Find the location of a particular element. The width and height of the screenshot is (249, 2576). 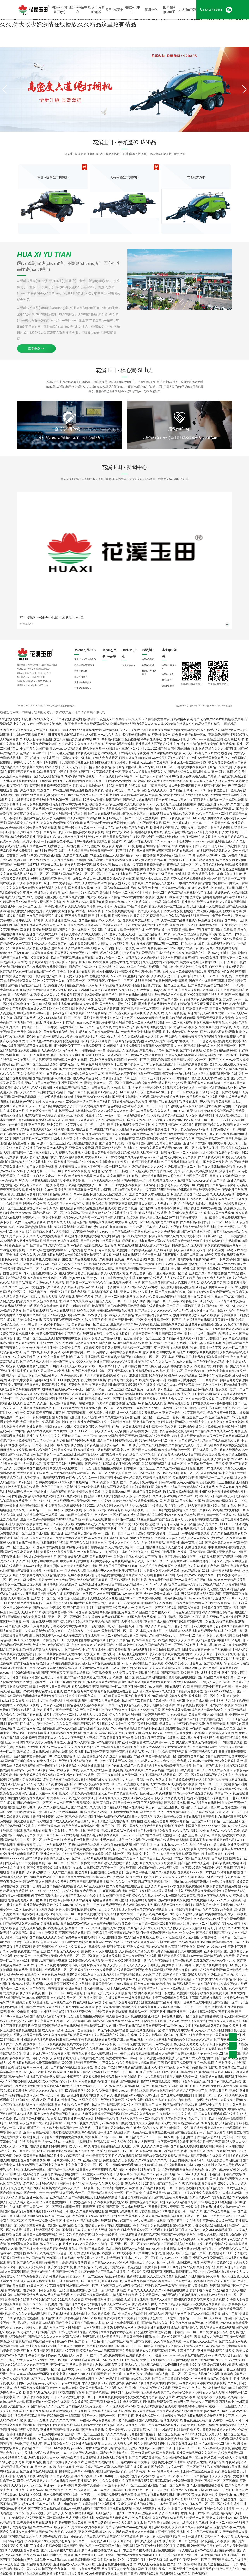

久久午夜伦鲁片免费无码 is located at coordinates (87, 2123).